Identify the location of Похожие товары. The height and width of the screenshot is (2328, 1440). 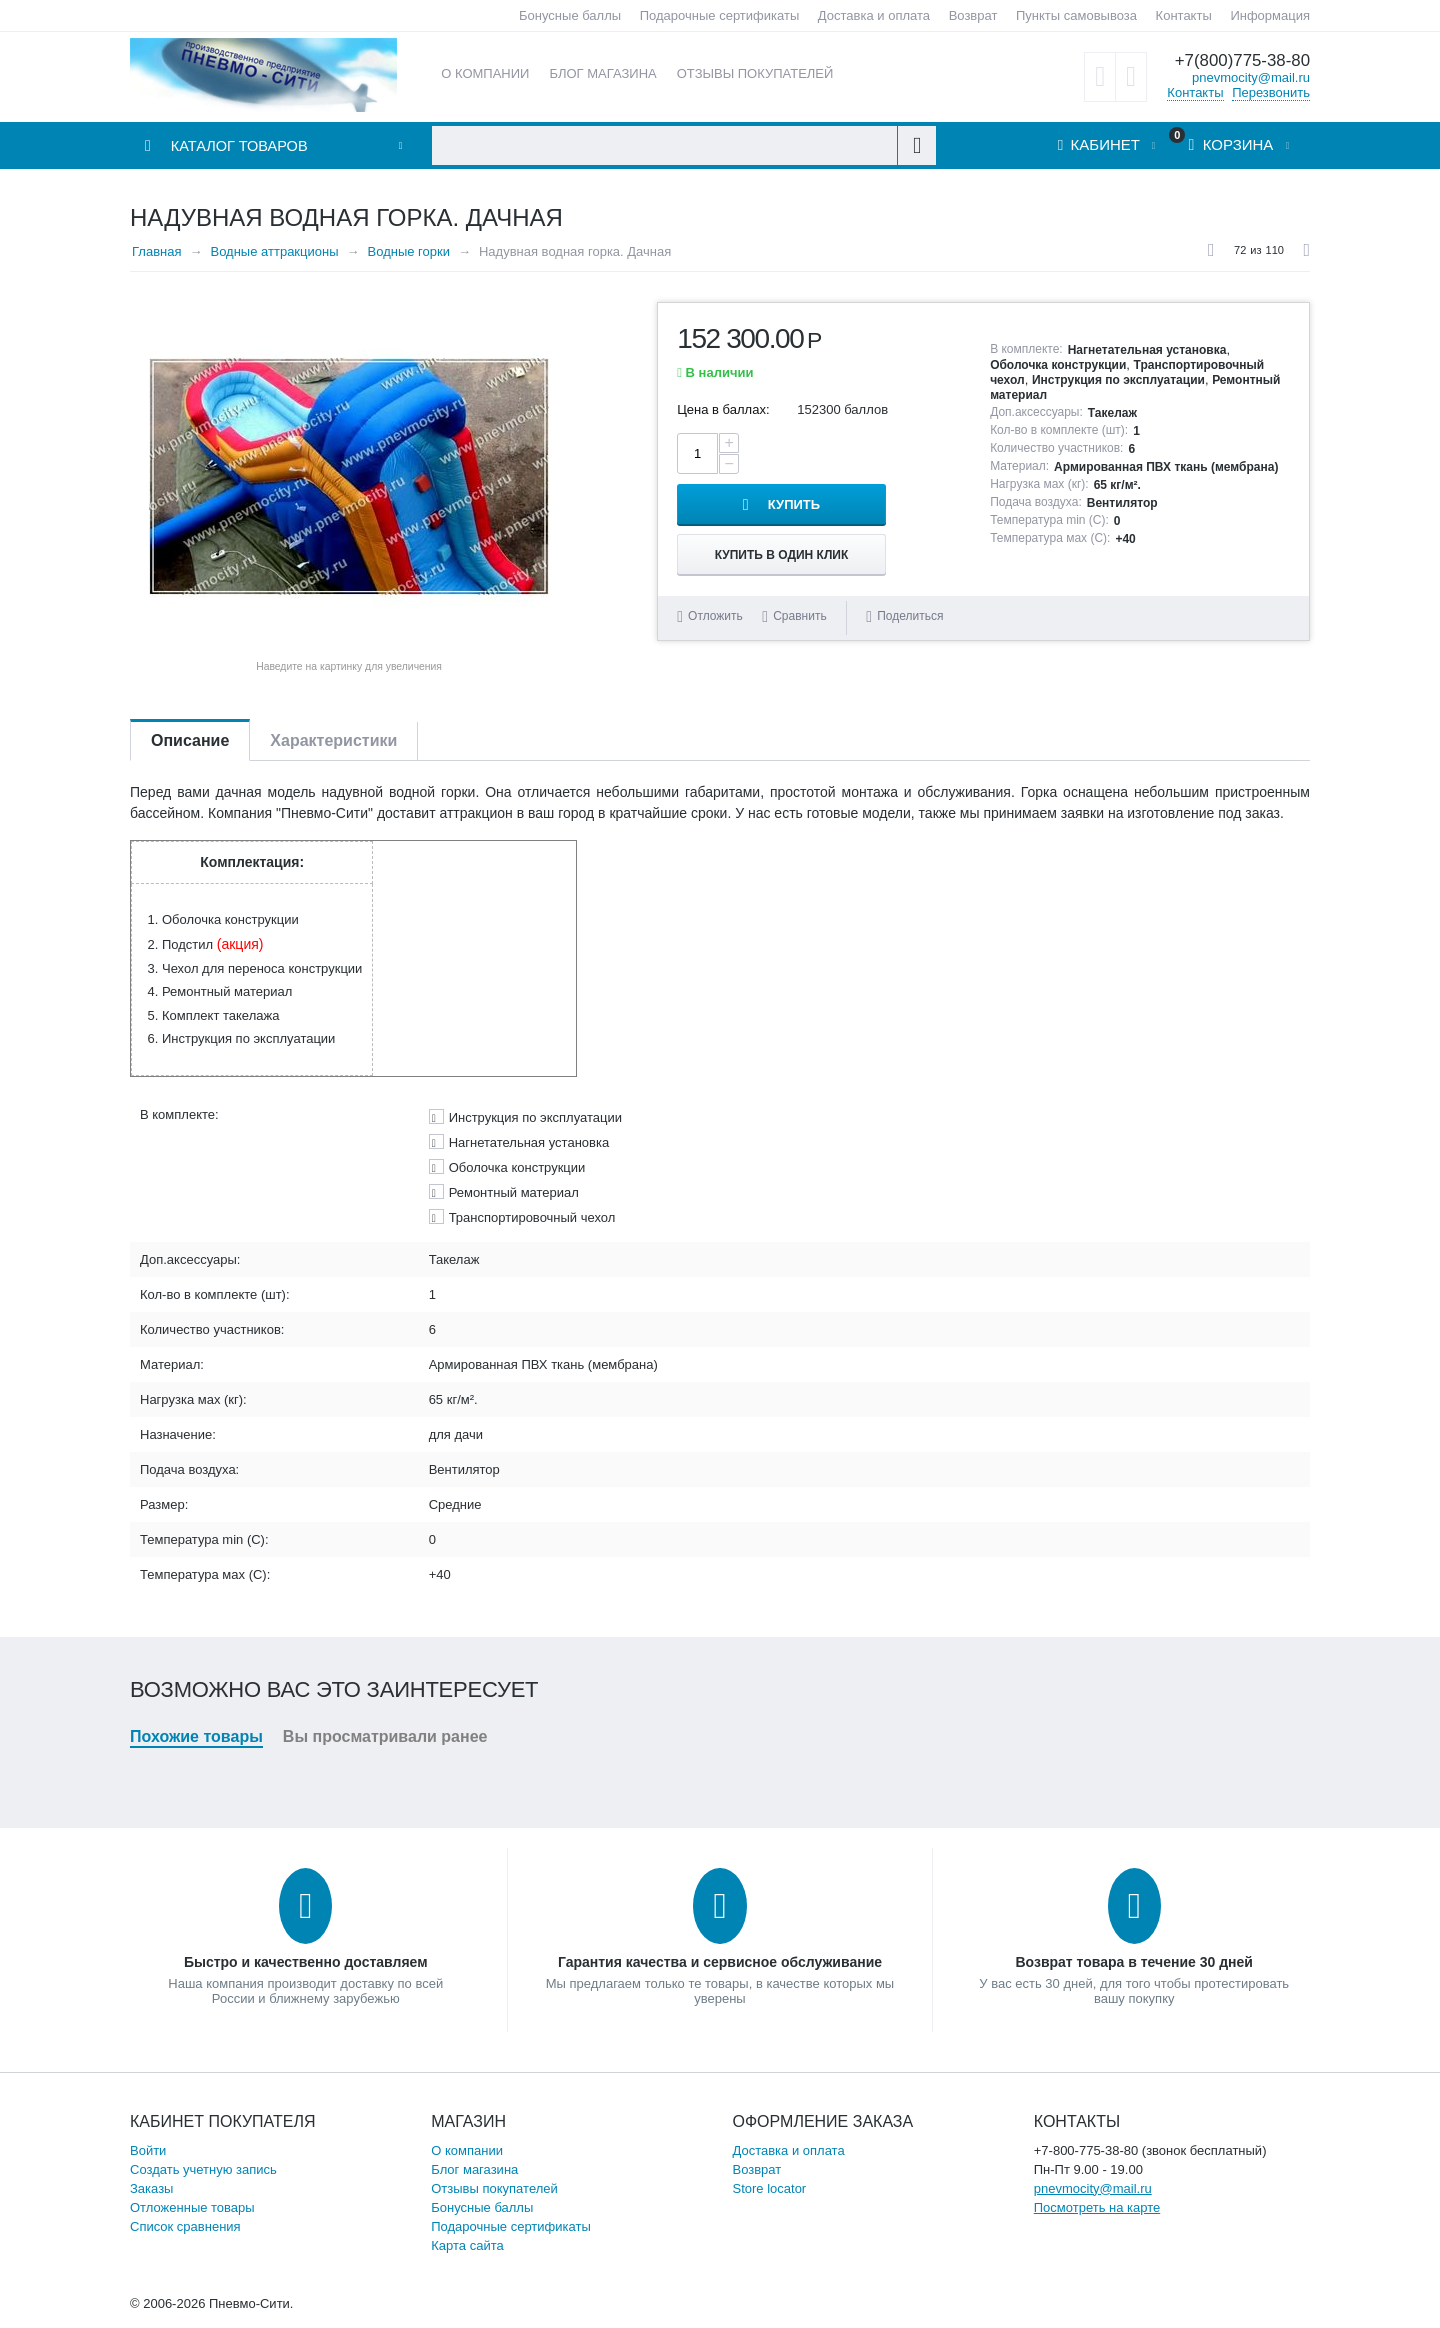
(196, 1736).